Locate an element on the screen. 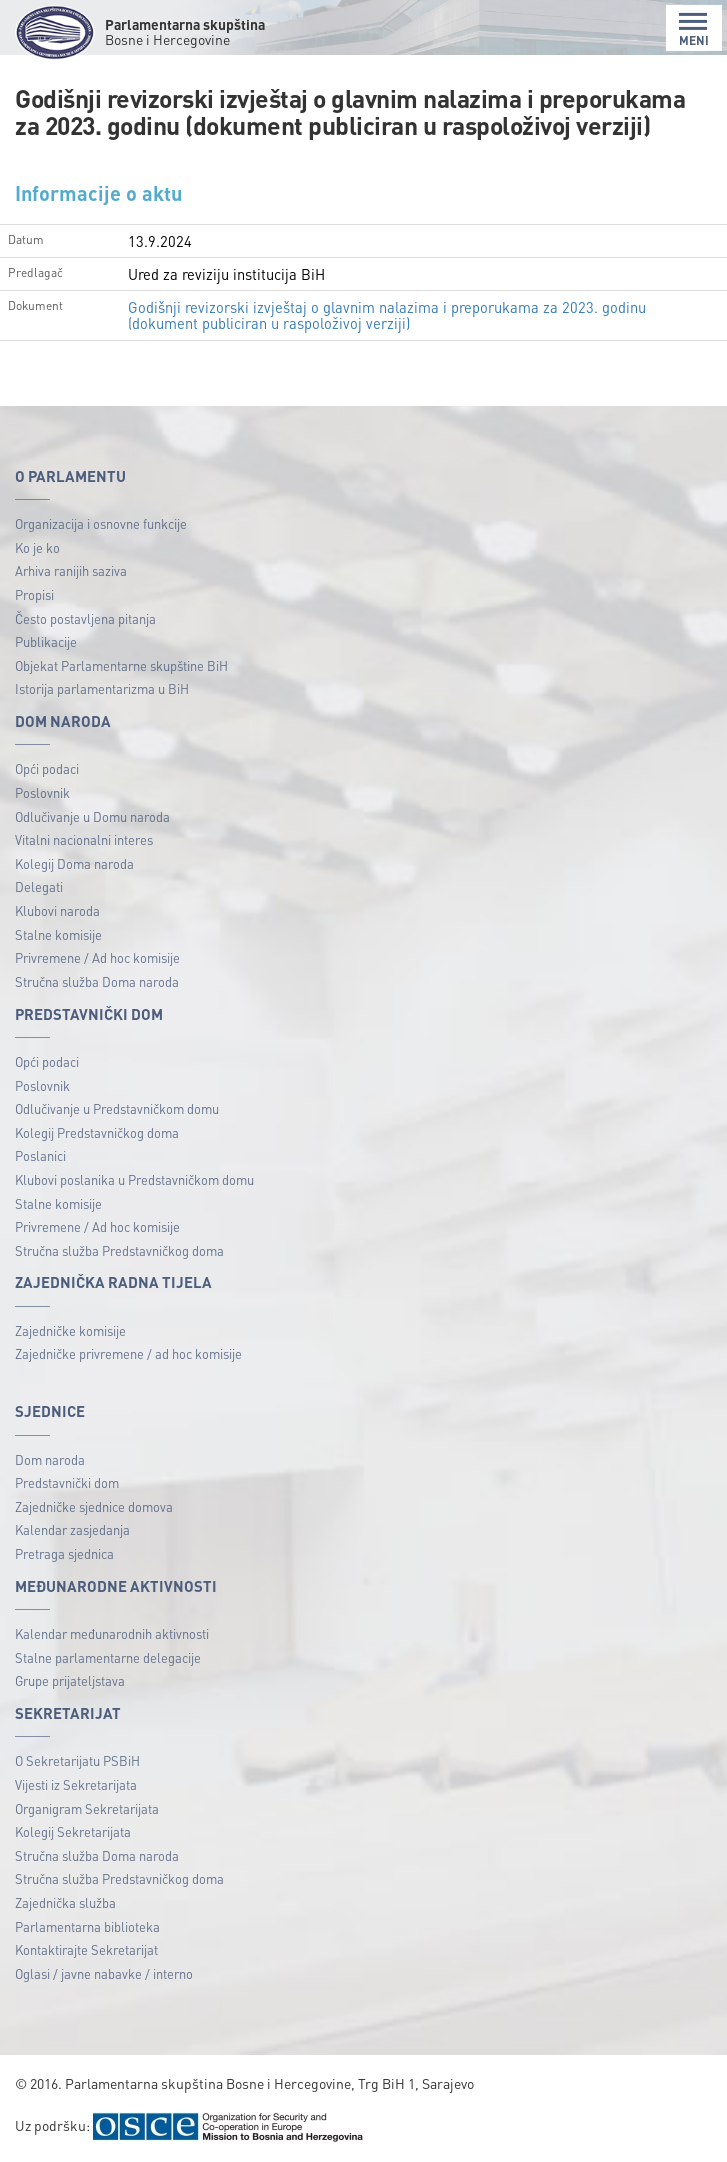 The height and width of the screenshot is (2162, 727). Stalne komisije is located at coordinates (58, 934).